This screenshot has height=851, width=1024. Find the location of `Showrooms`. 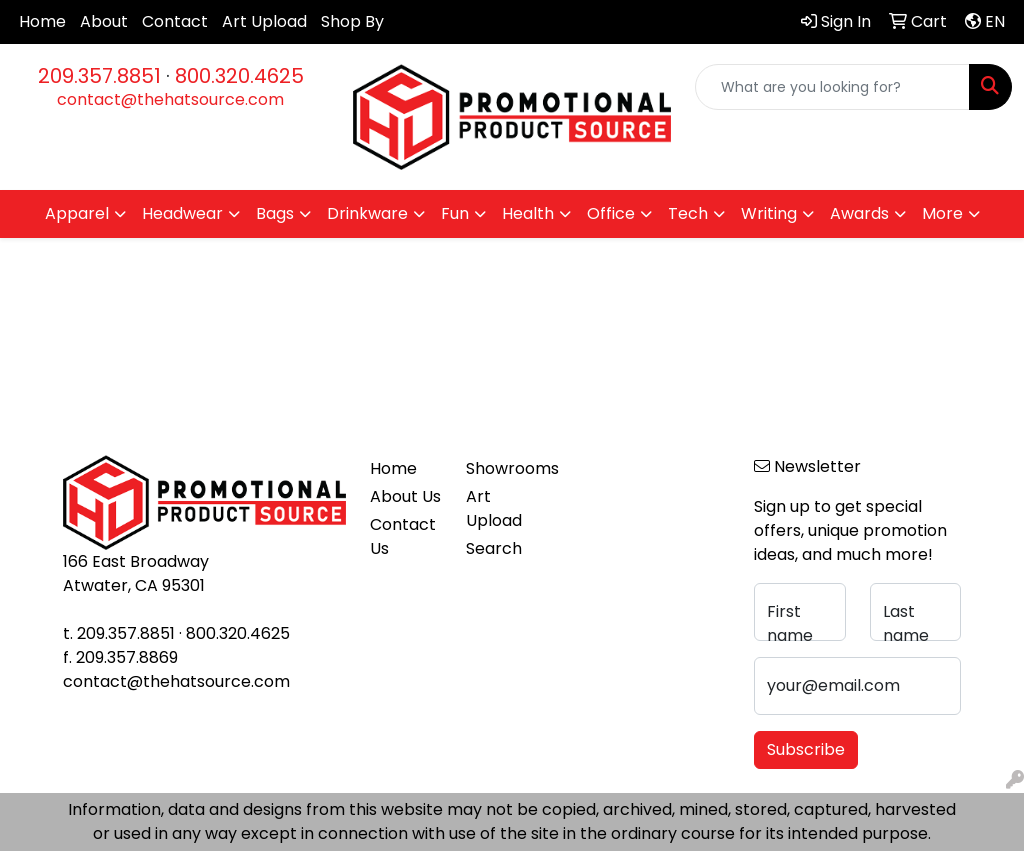

Showrooms is located at coordinates (502, 468).